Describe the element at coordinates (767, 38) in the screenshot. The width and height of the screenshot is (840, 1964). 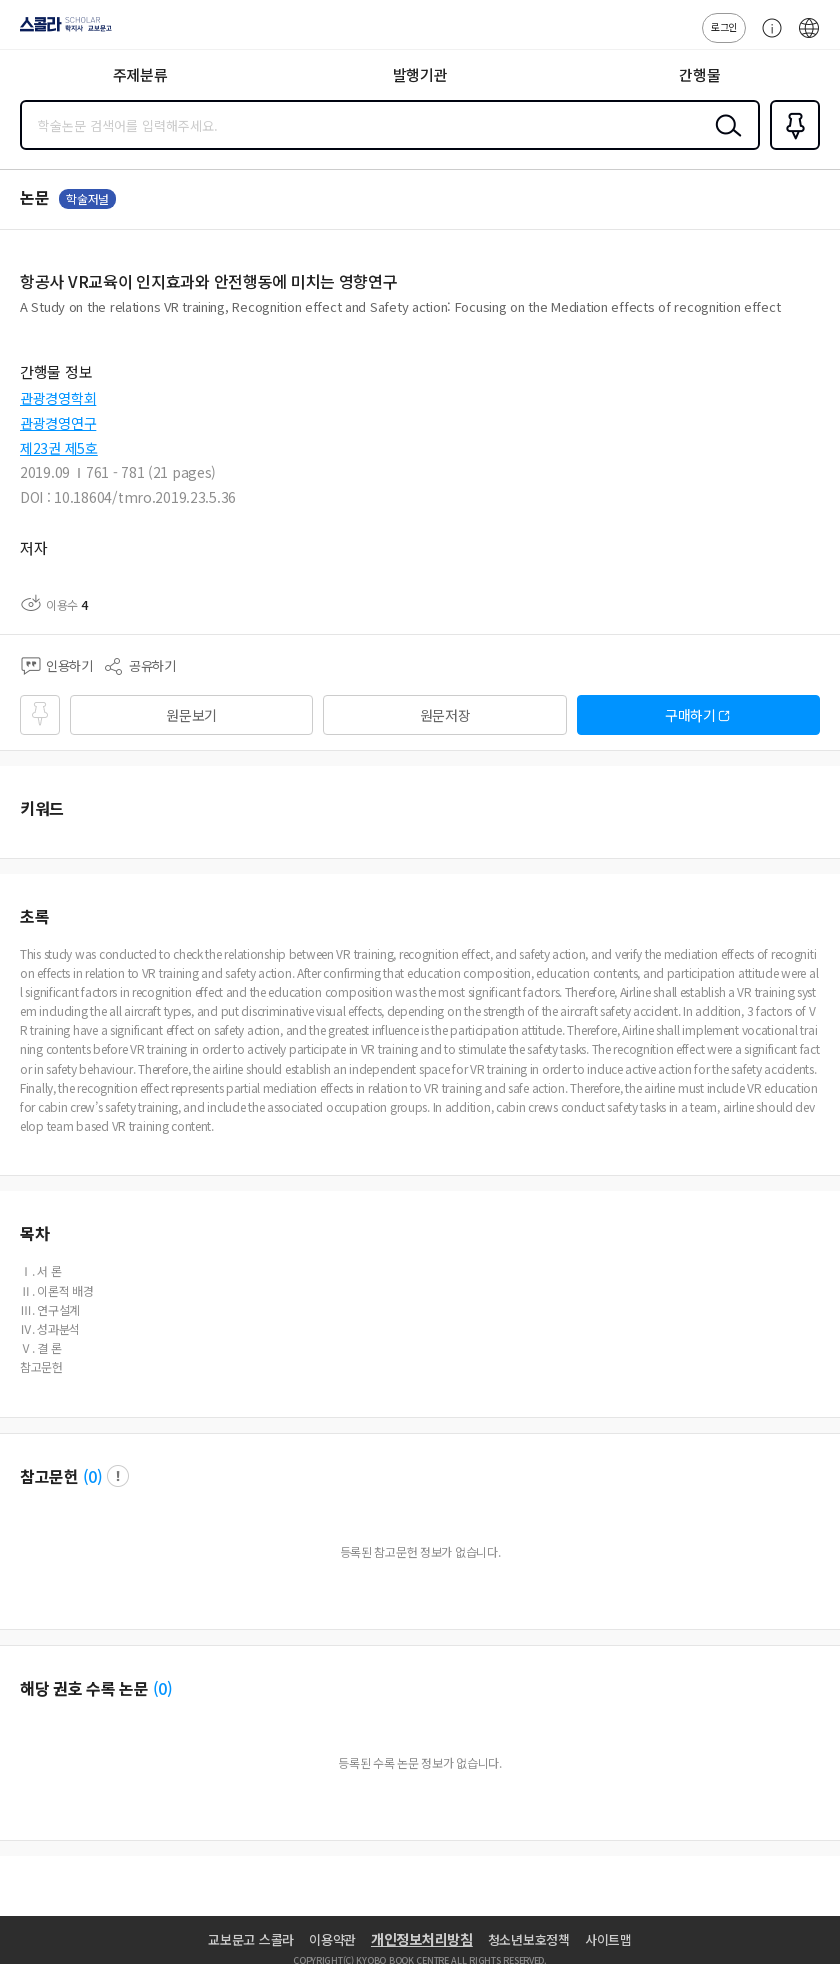
I see `고객센터` at that location.